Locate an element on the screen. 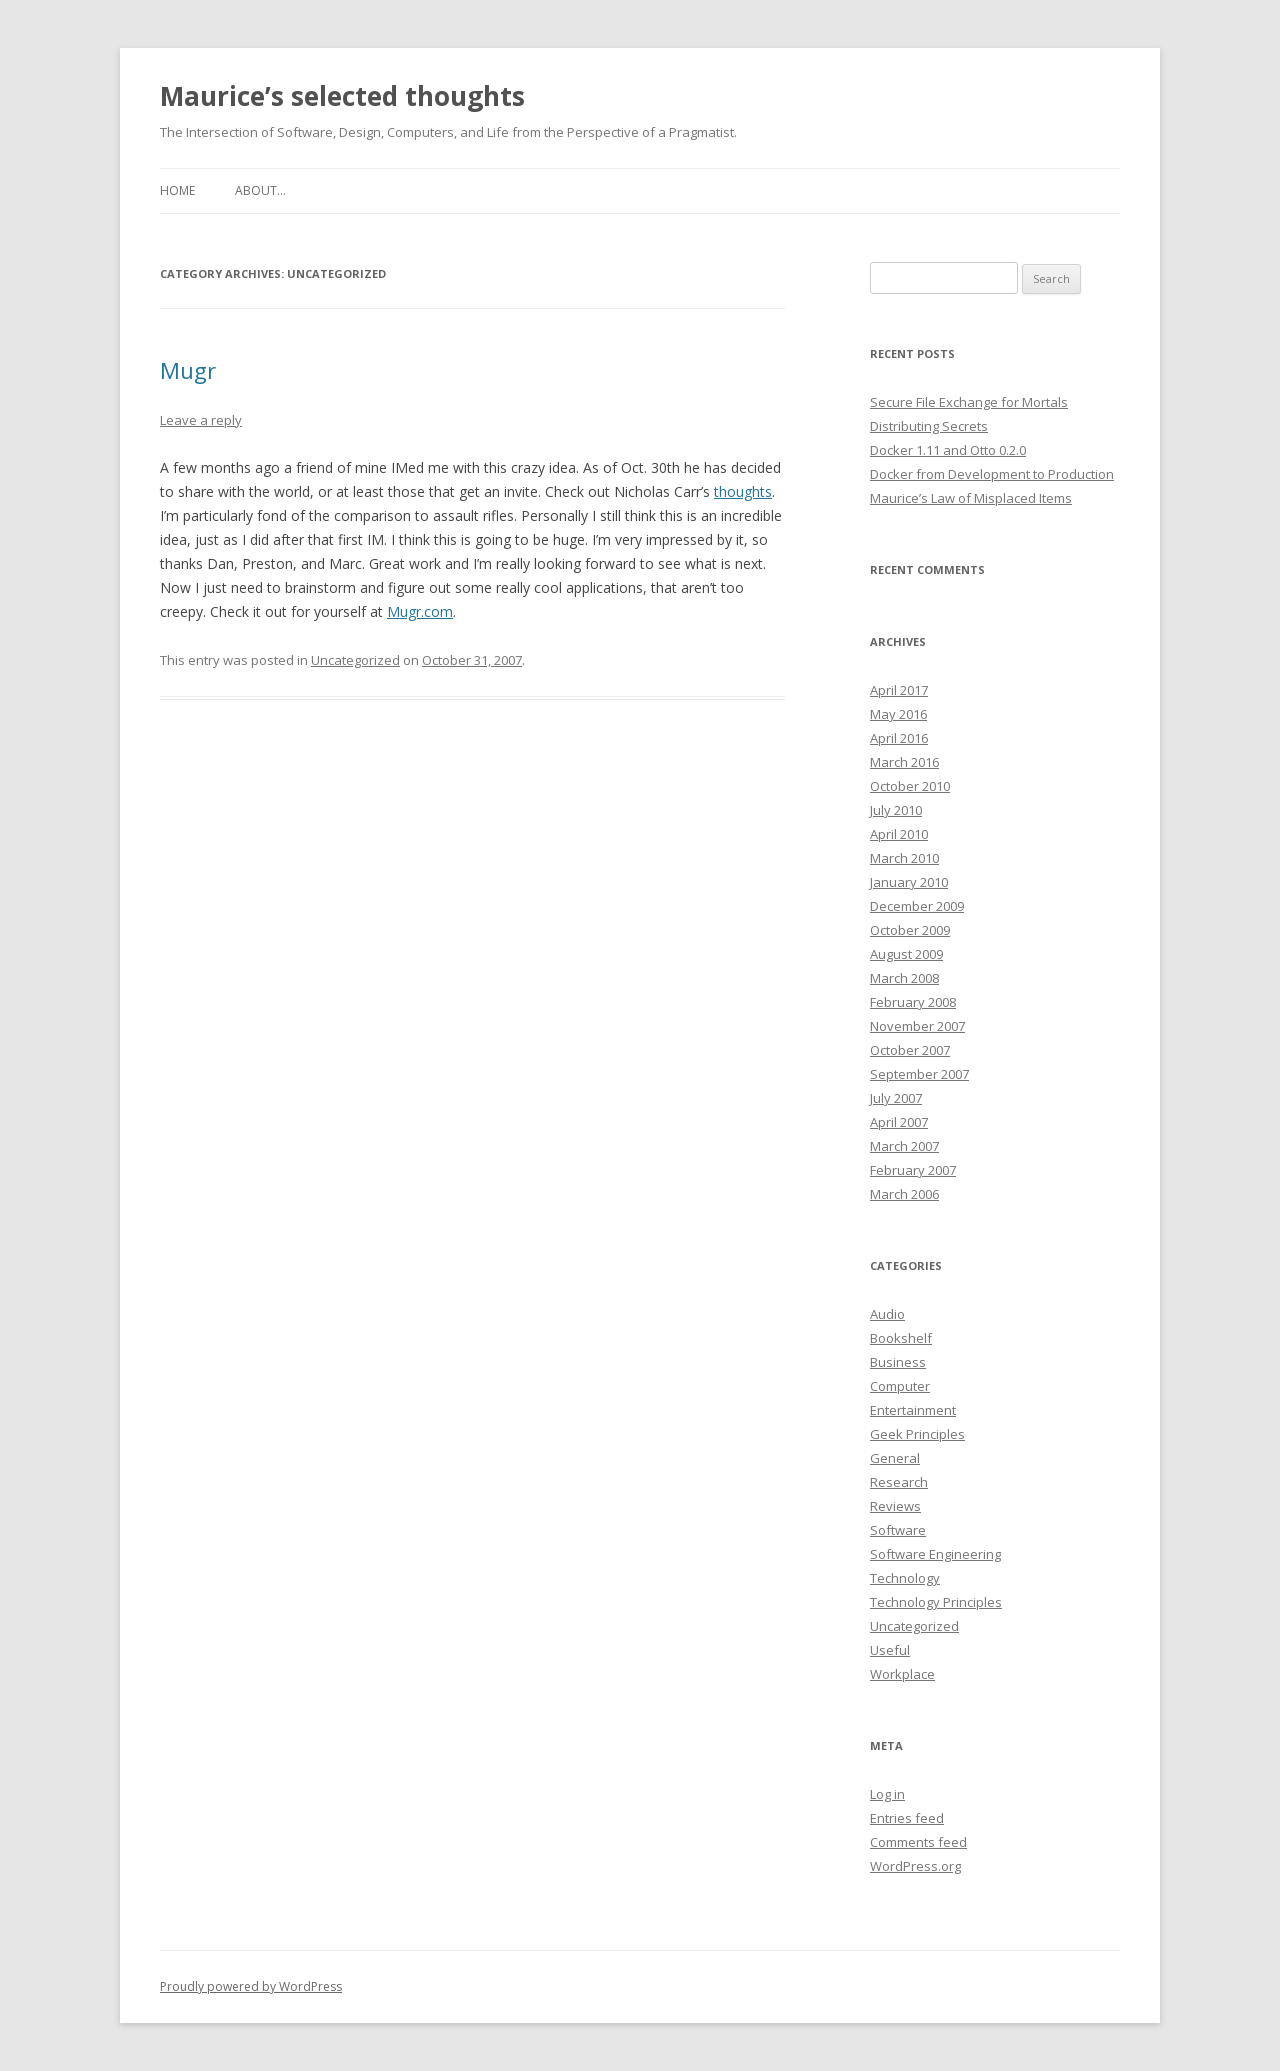 The image size is (1280, 2071). Docker from Development to Production is located at coordinates (992, 474).